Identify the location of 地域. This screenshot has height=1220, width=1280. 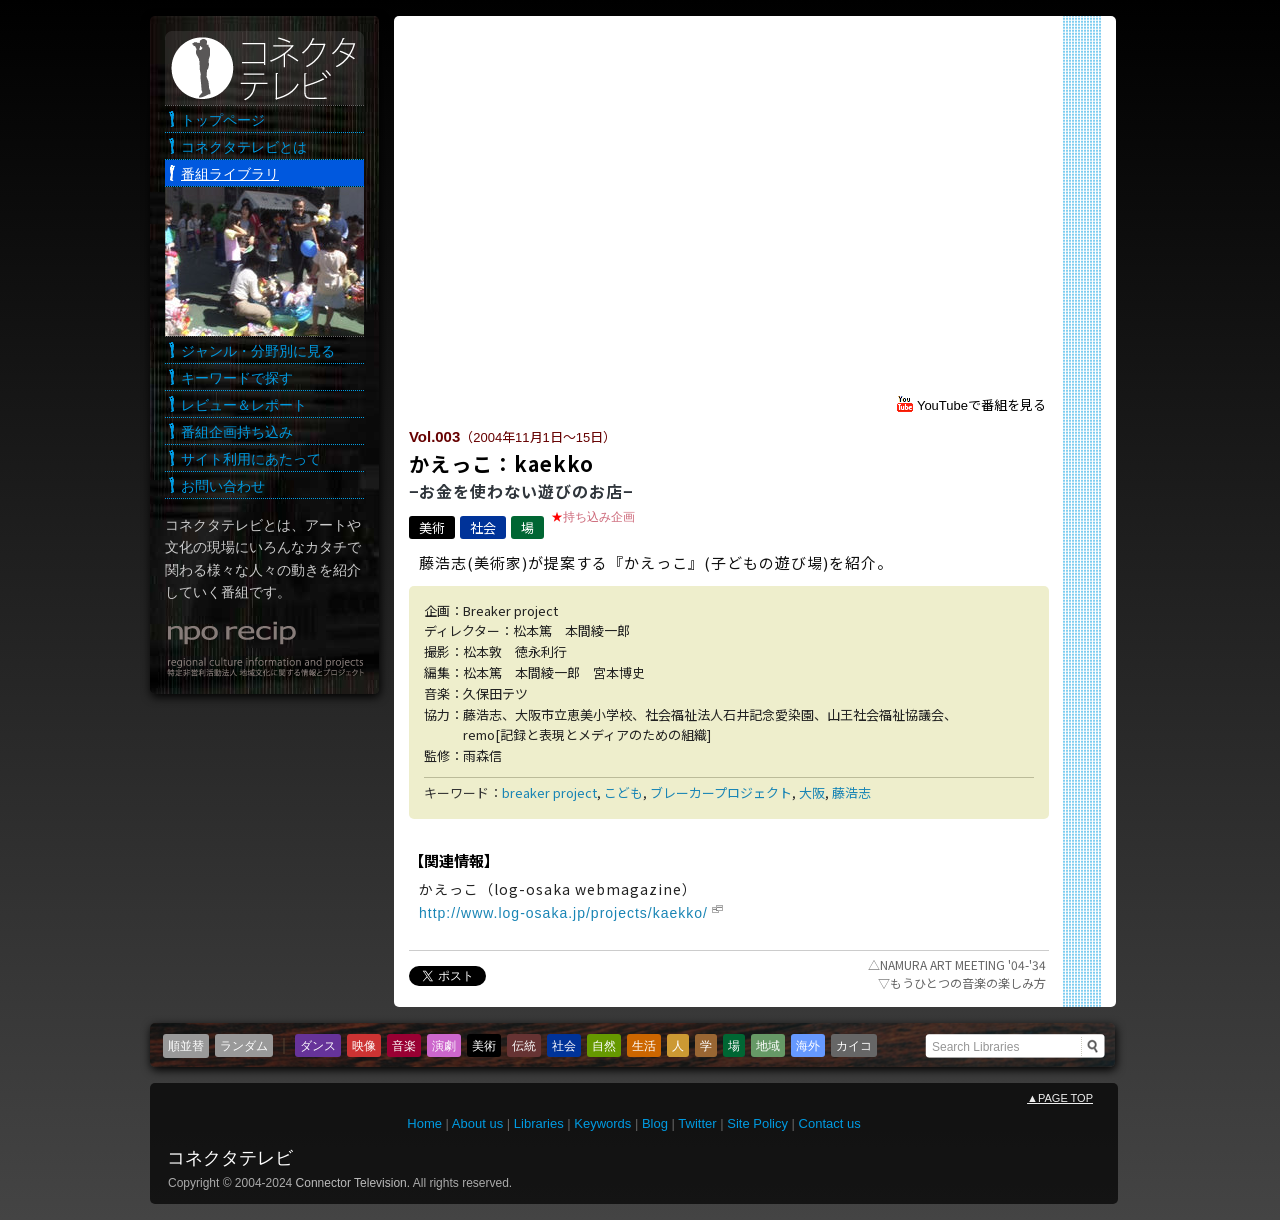
(768, 1046).